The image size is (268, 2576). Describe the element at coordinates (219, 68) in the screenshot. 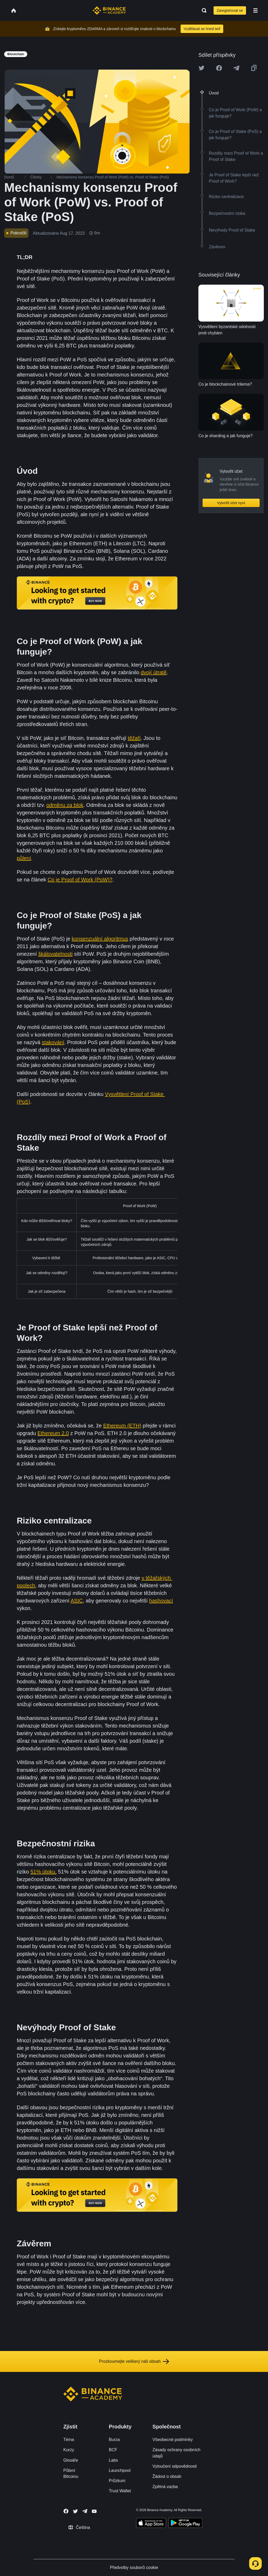

I see `[Share this article on Facebook]` at that location.